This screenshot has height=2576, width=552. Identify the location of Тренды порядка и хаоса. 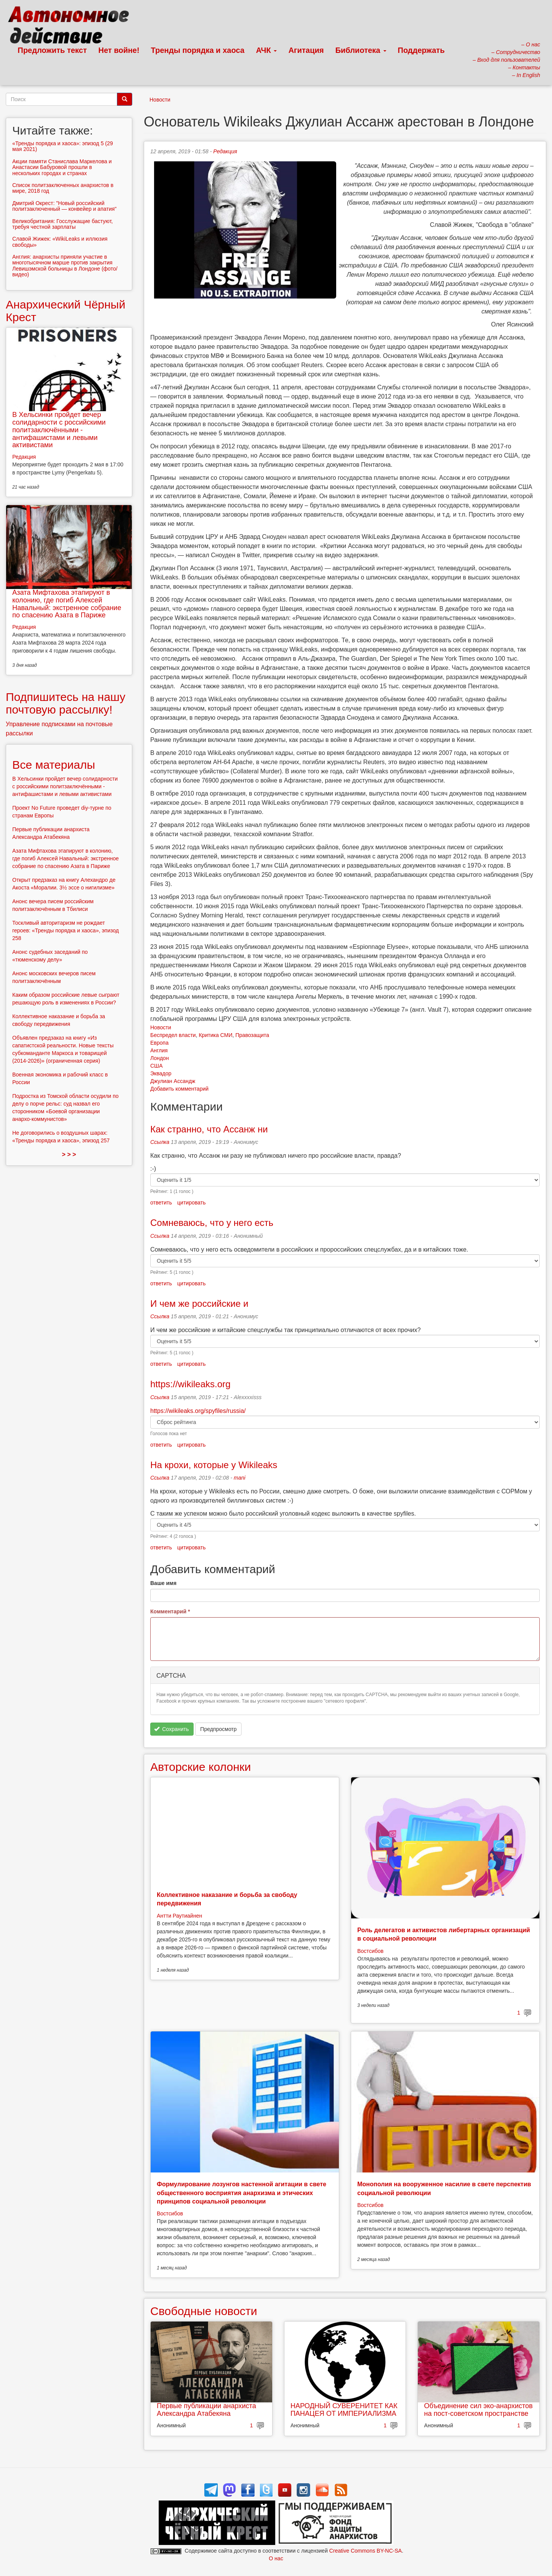
(198, 50).